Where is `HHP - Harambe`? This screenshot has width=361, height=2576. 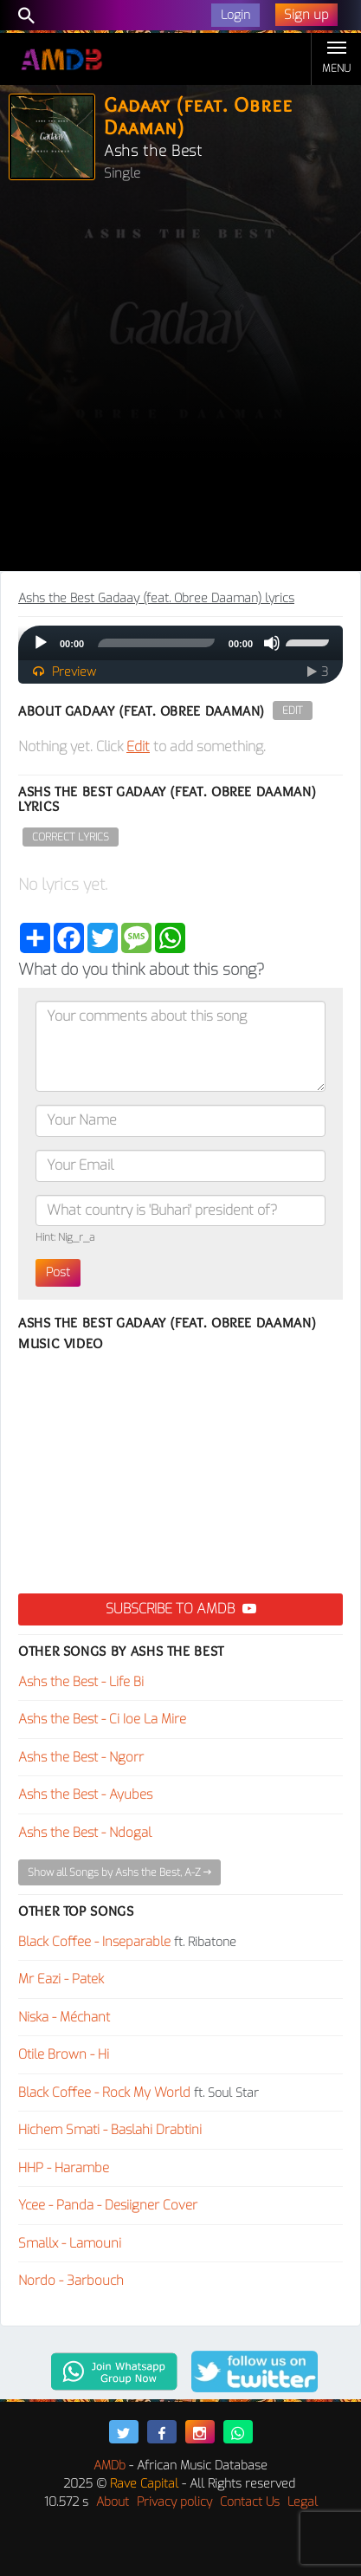 HHP - Harambe is located at coordinates (63, 2168).